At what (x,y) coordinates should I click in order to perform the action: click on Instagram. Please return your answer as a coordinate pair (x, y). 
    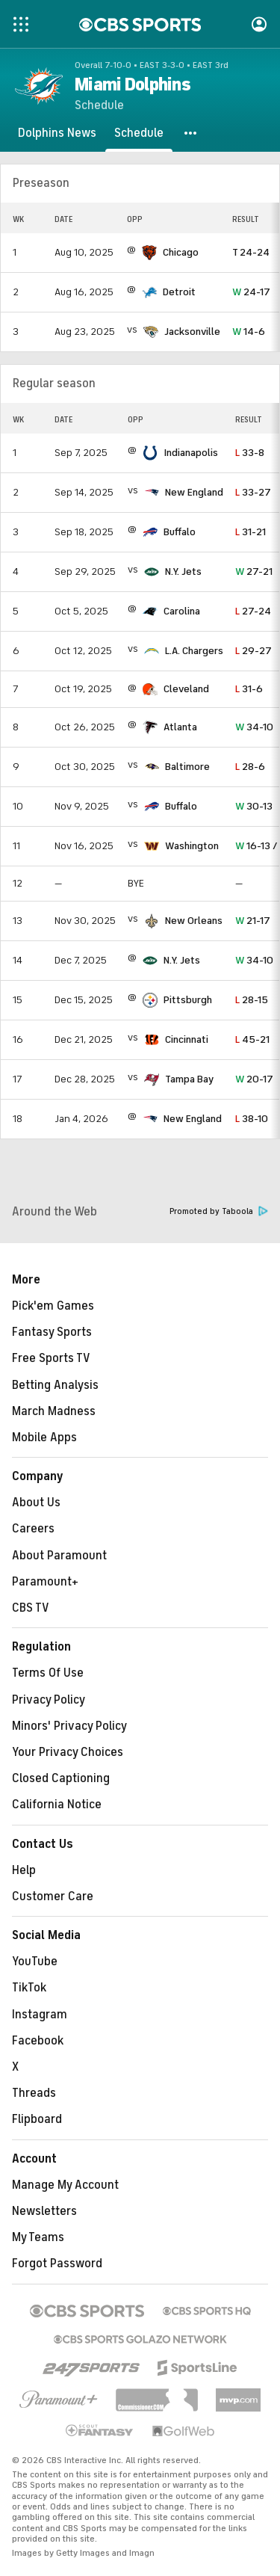
    Looking at the image, I should click on (39, 2014).